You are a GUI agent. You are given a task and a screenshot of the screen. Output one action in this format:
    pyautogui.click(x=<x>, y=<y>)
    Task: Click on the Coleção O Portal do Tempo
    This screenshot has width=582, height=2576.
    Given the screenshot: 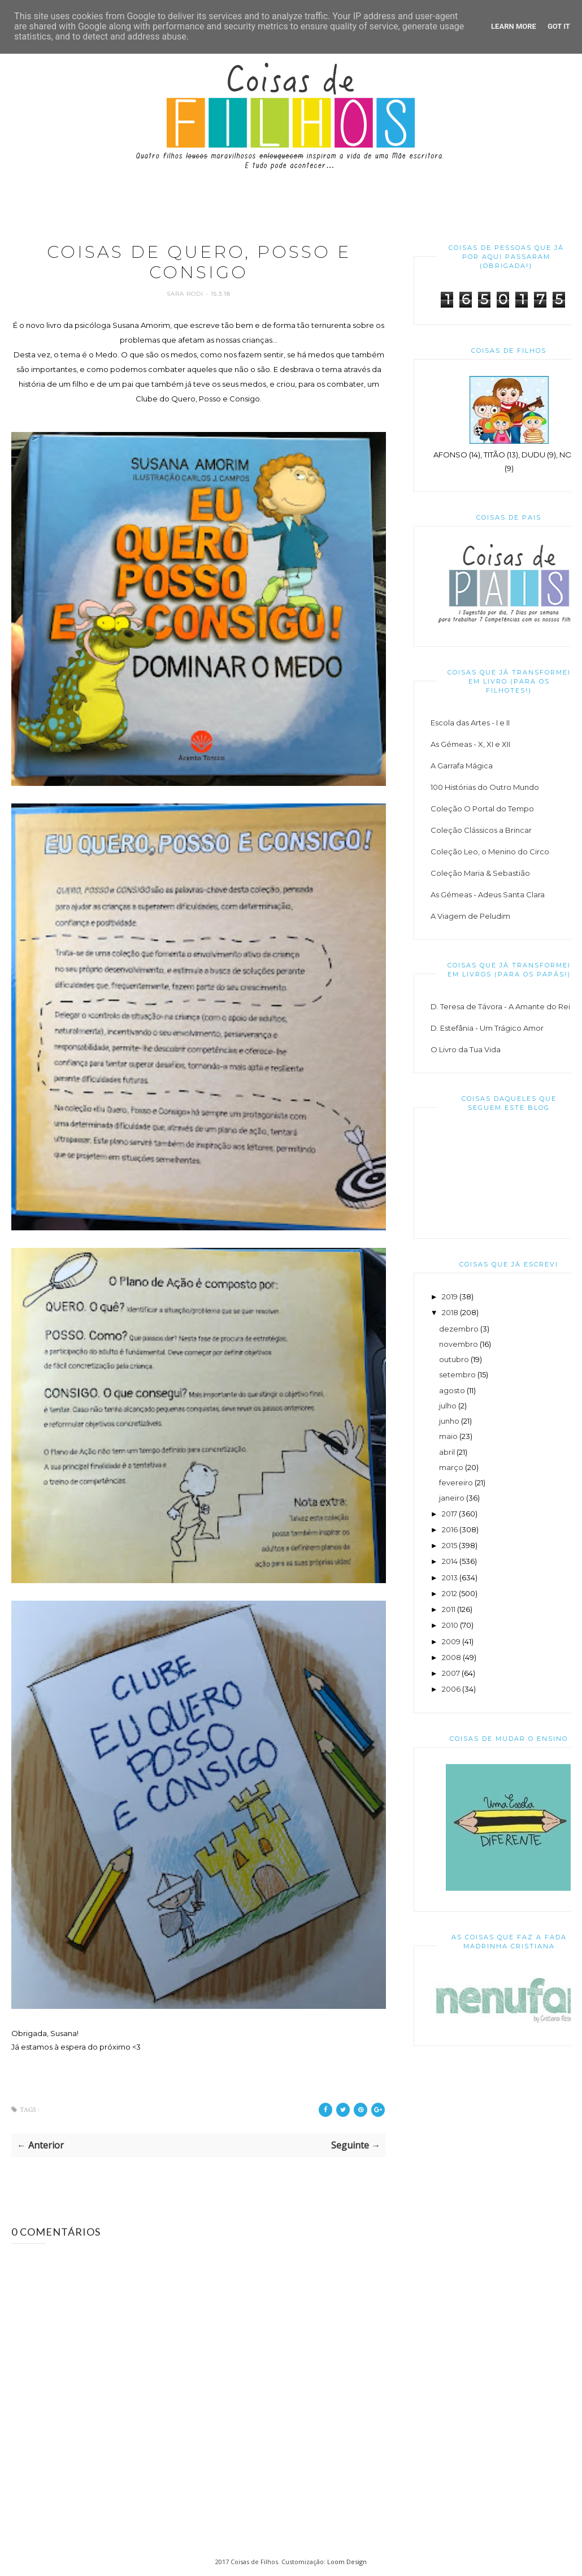 What is the action you would take?
    pyautogui.click(x=482, y=808)
    